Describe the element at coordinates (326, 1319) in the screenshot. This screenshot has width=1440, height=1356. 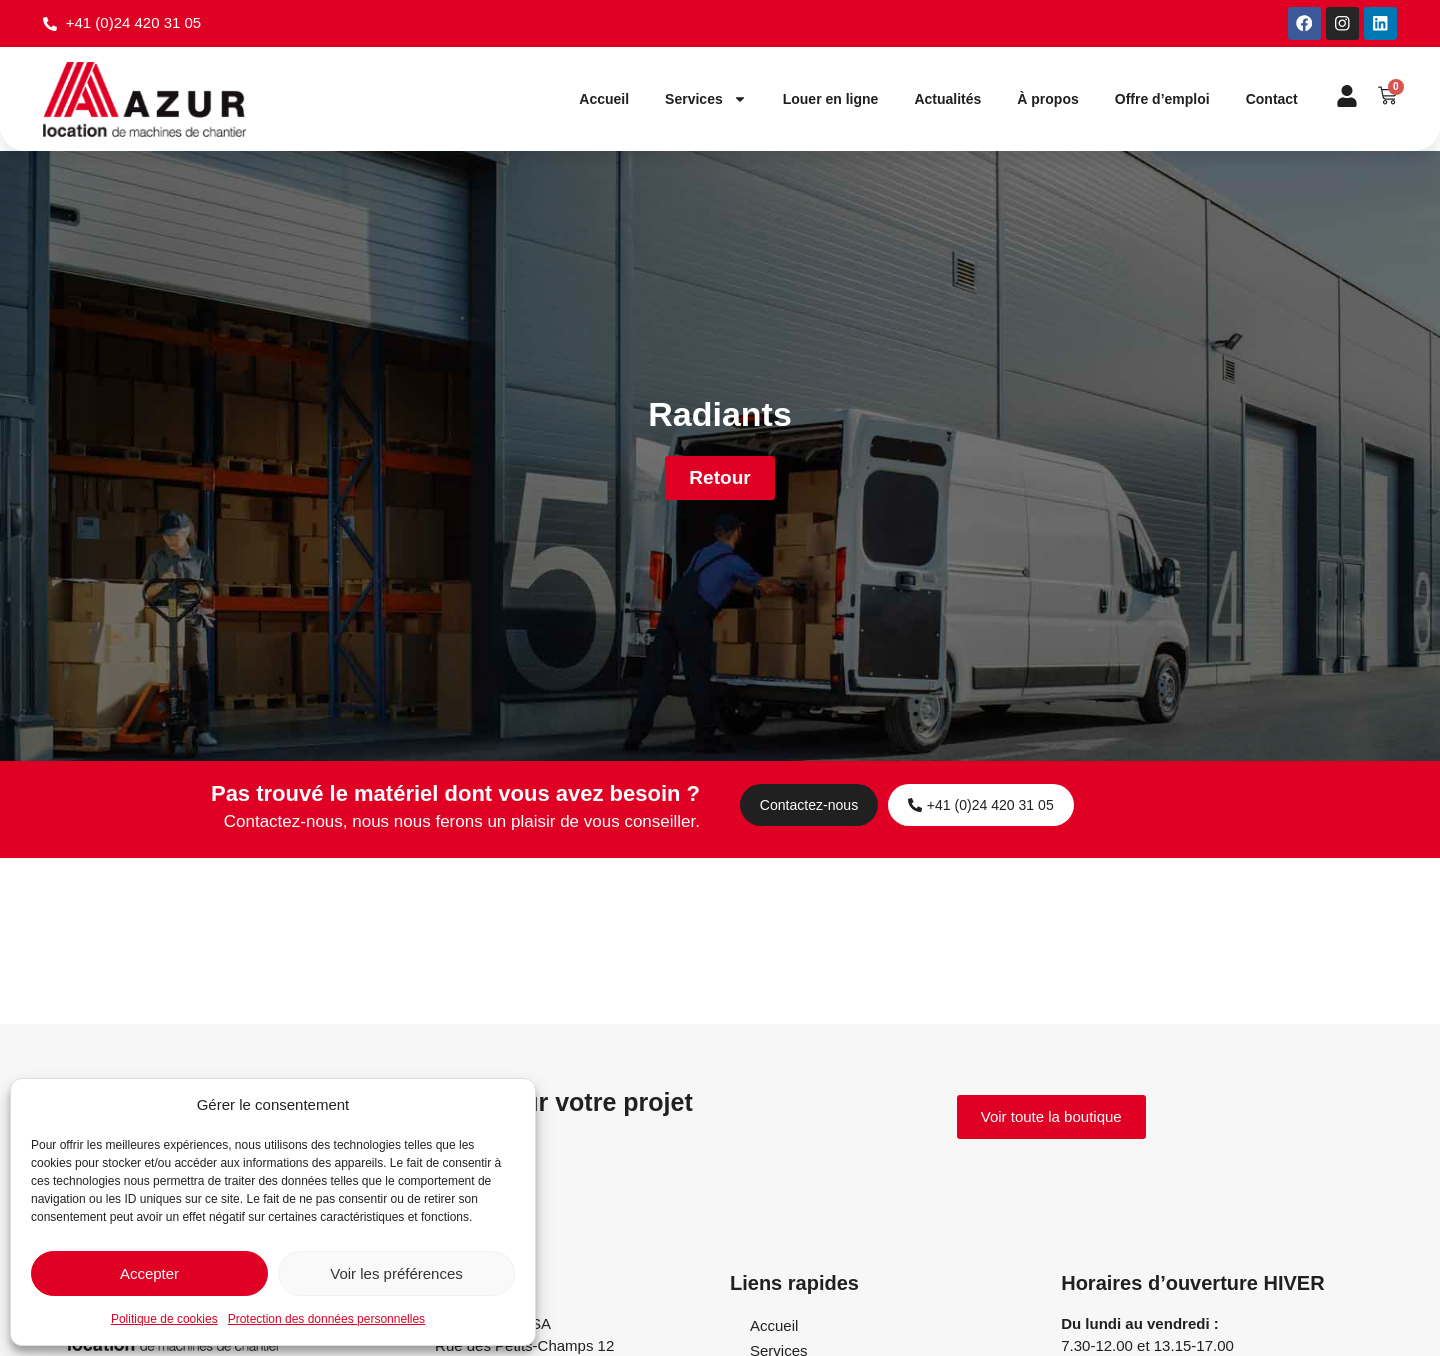
I see `Protection des données personnelles` at that location.